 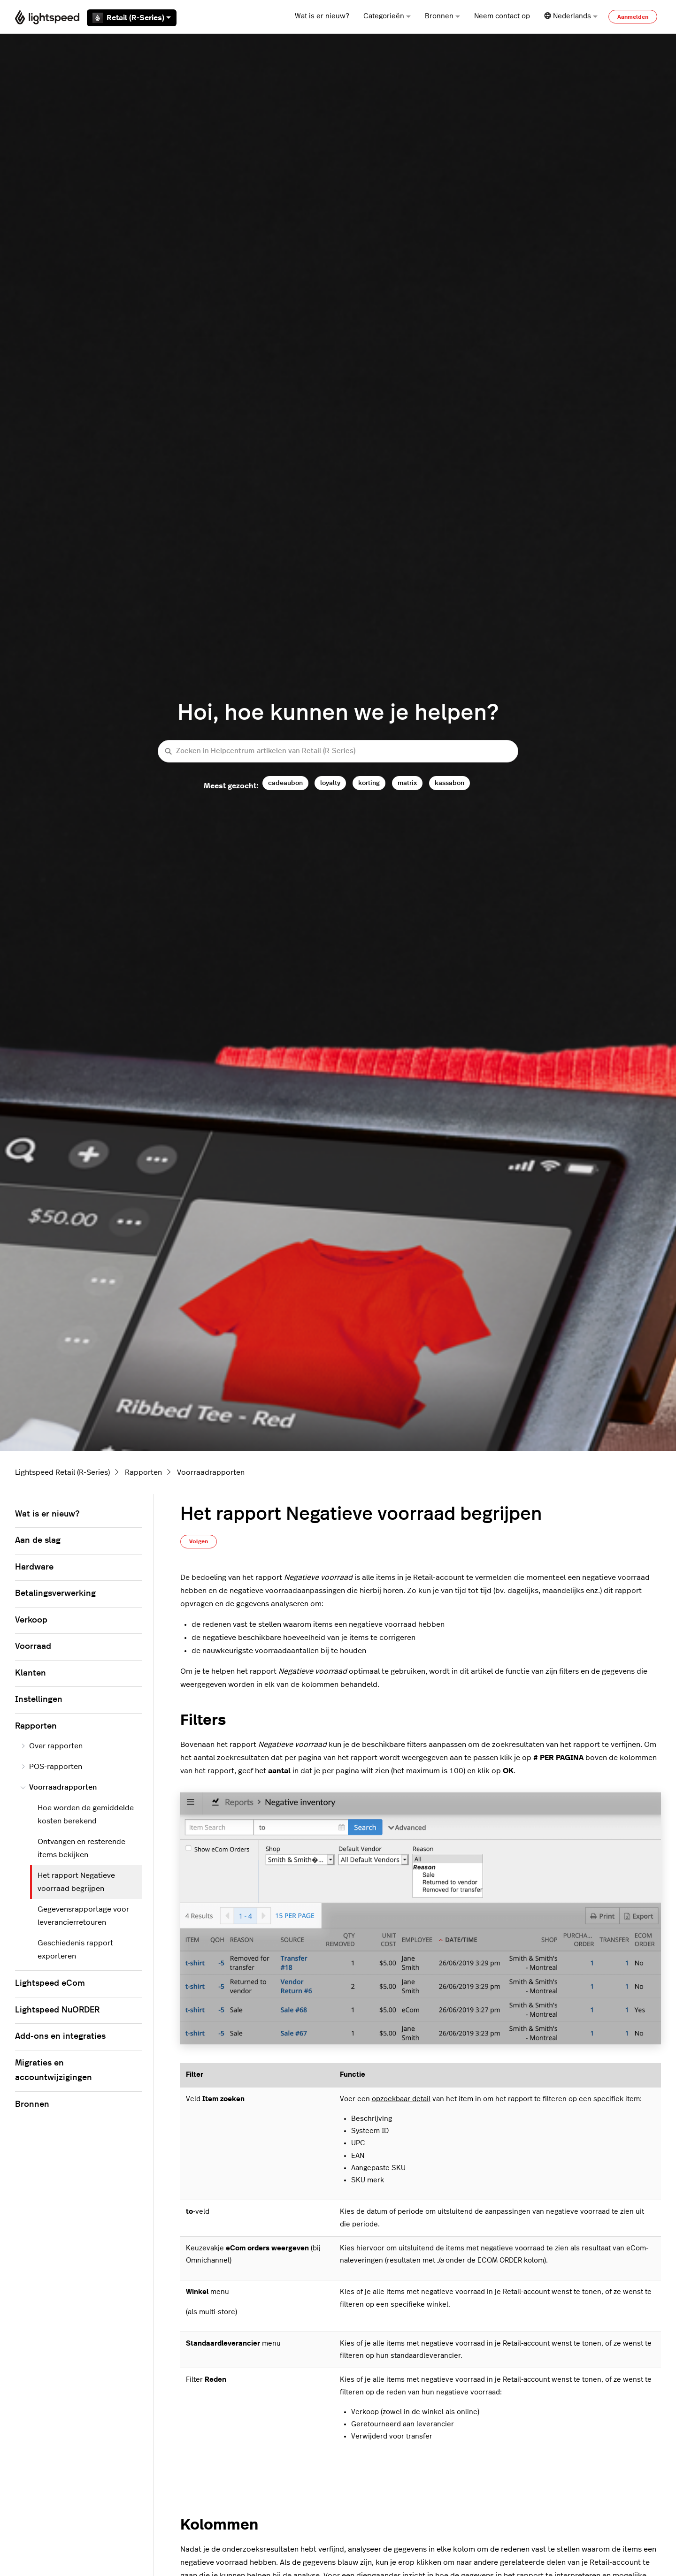 I want to click on Over rapporten, so click(x=52, y=1746).